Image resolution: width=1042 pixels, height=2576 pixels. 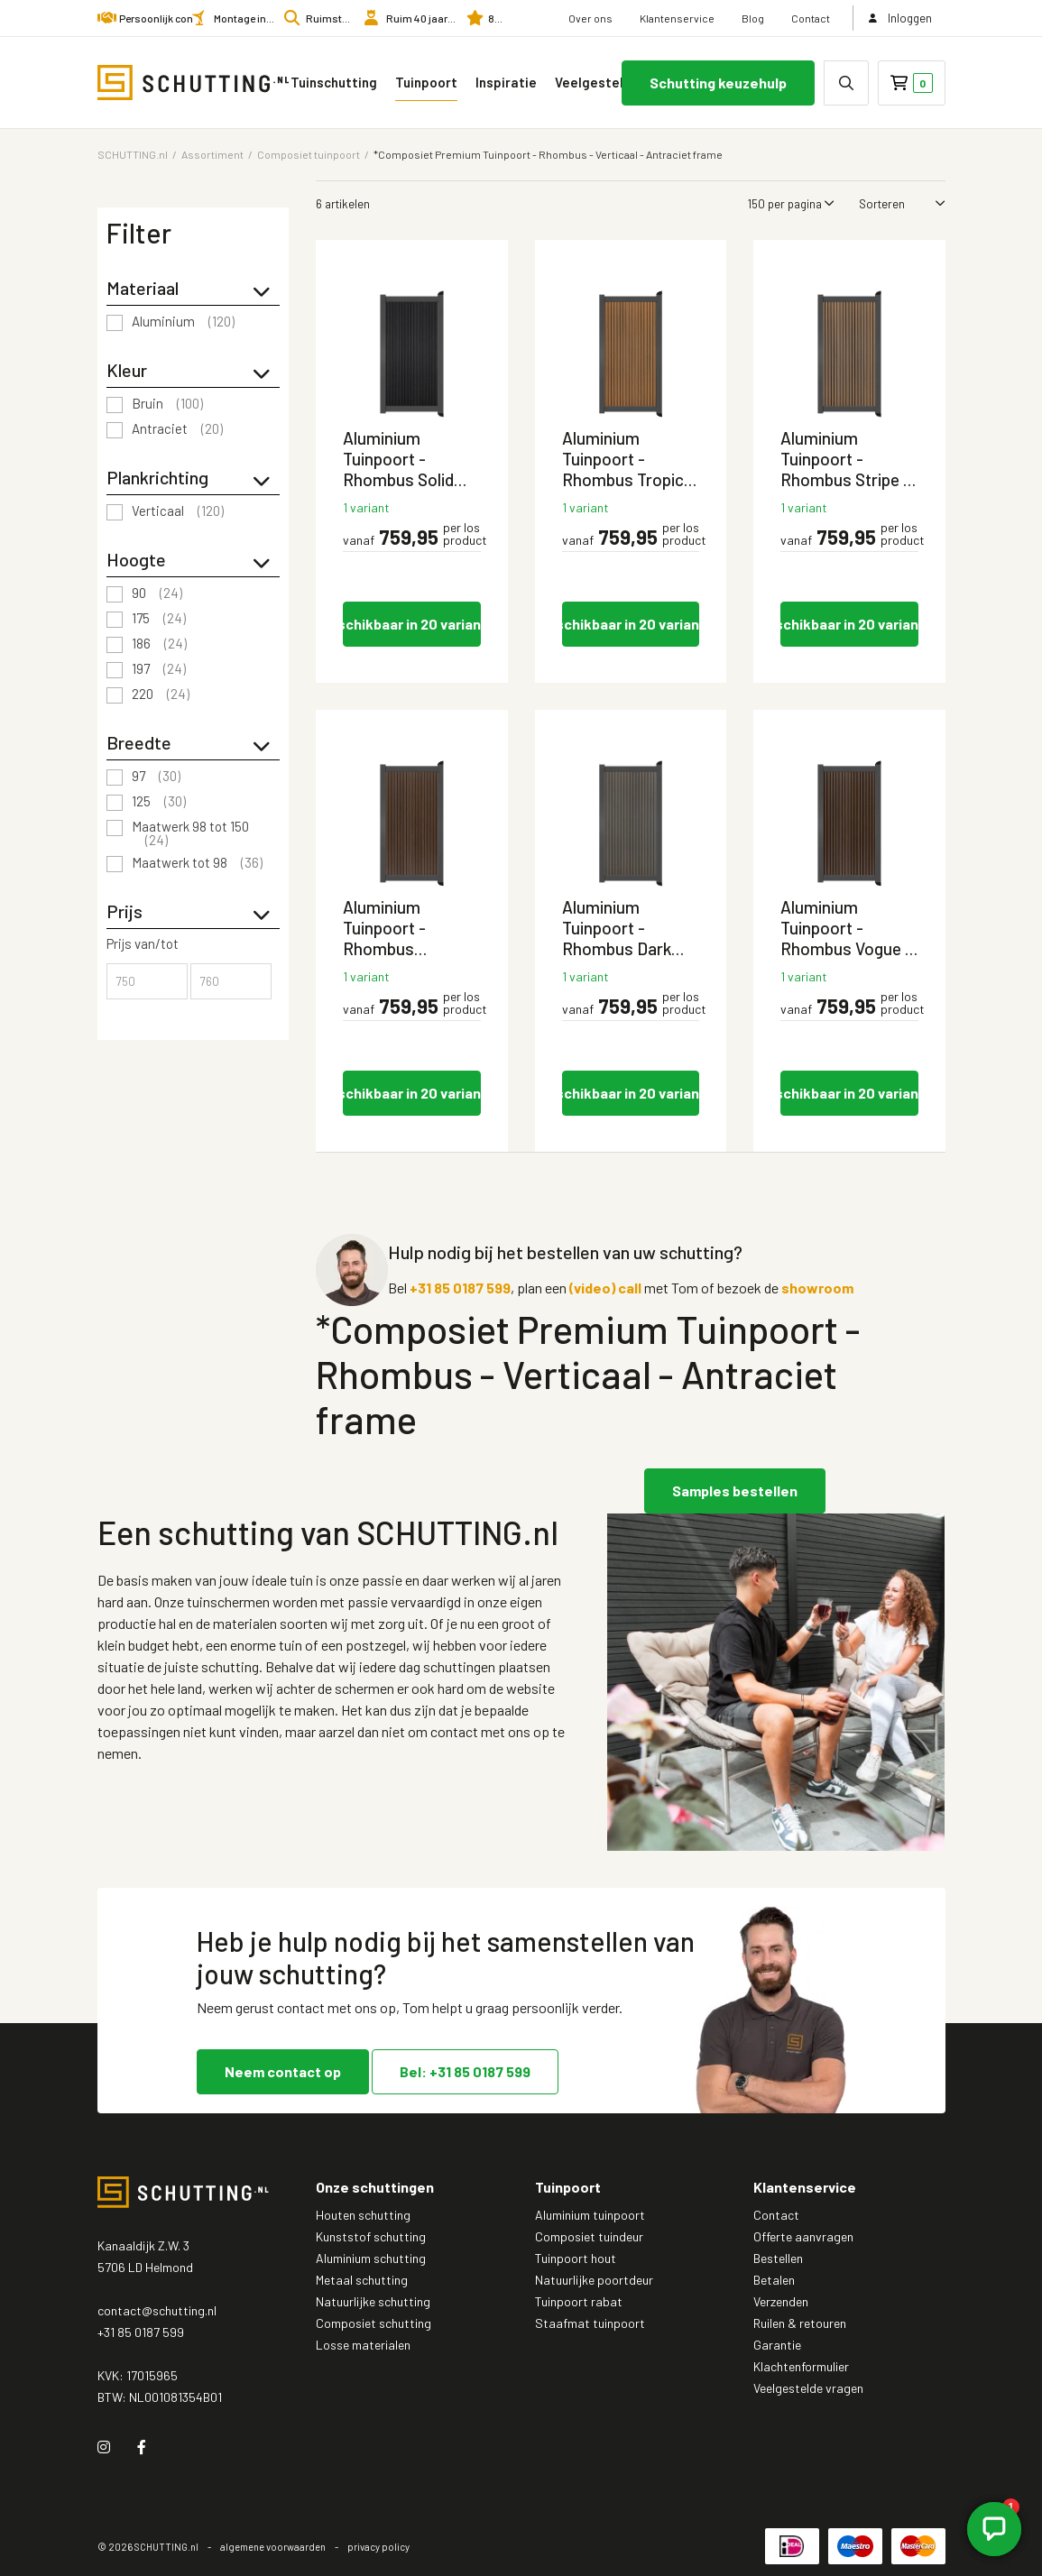 What do you see at coordinates (426, 82) in the screenshot?
I see `Tuinpoort` at bounding box center [426, 82].